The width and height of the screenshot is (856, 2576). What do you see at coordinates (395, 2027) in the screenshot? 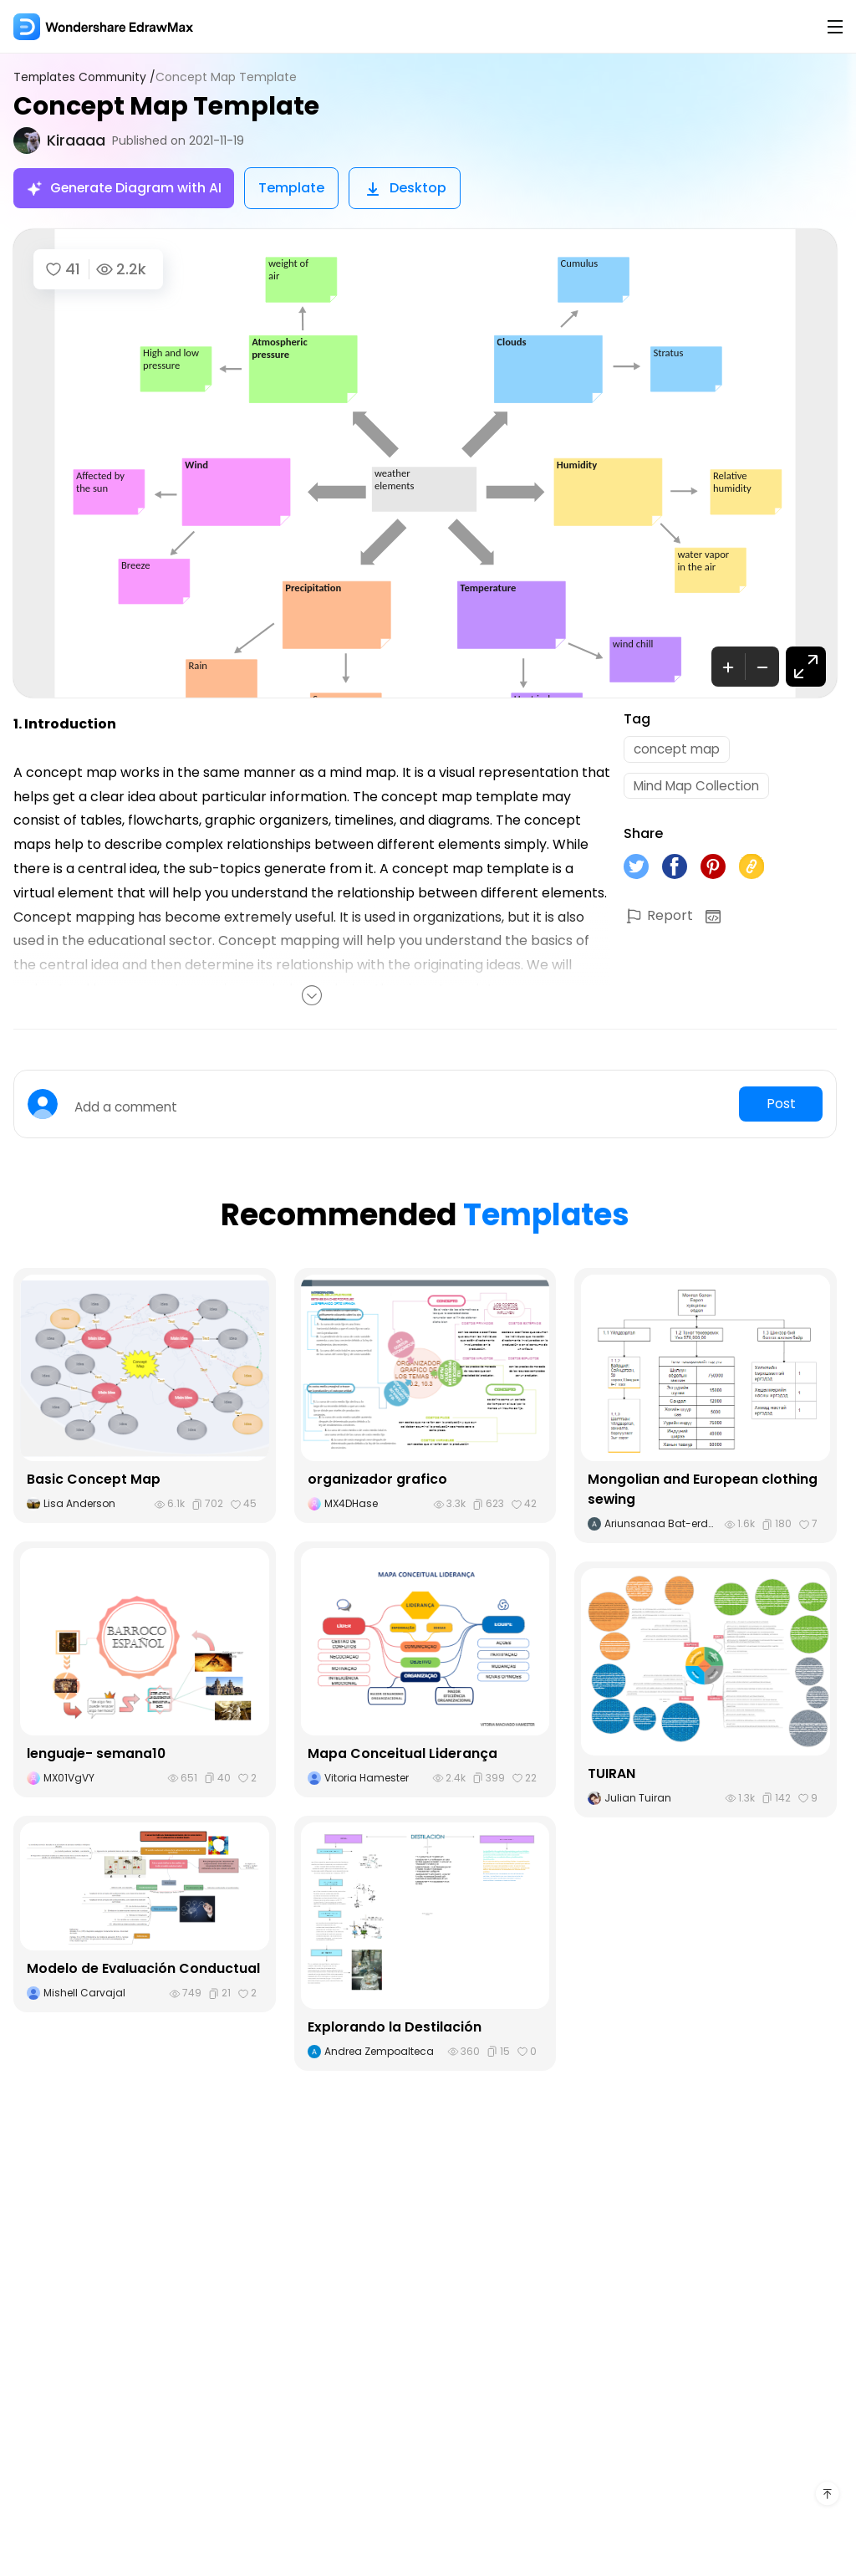
I see `Explorando la Destilación` at bounding box center [395, 2027].